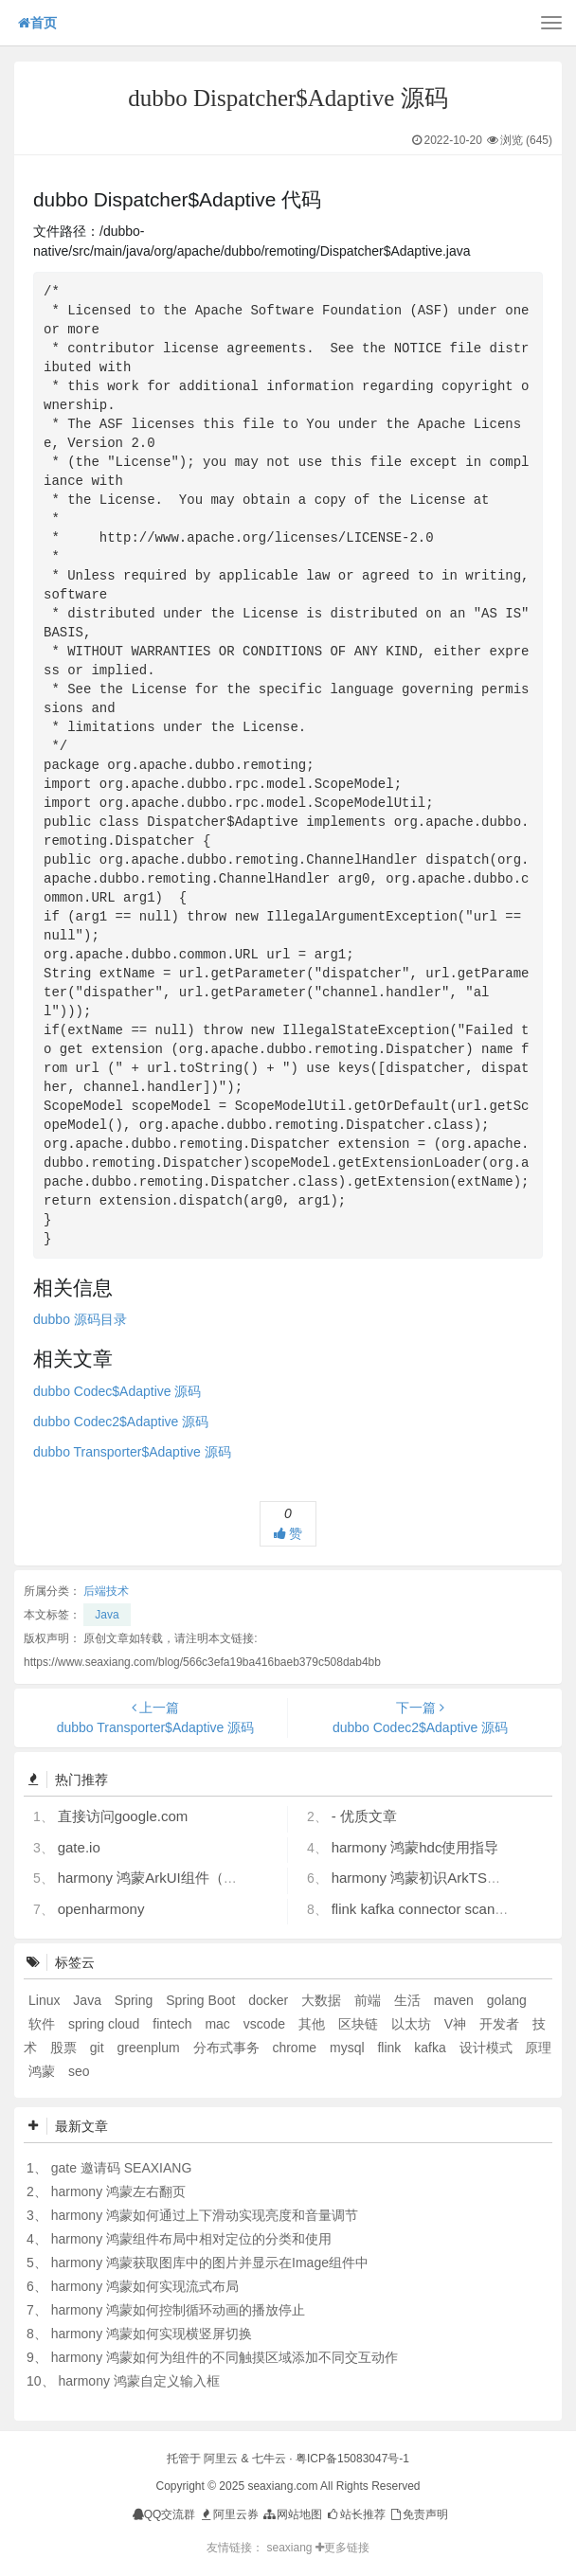  Describe the element at coordinates (117, 1391) in the screenshot. I see `dubbo Codec$Adaptive 源码` at that location.